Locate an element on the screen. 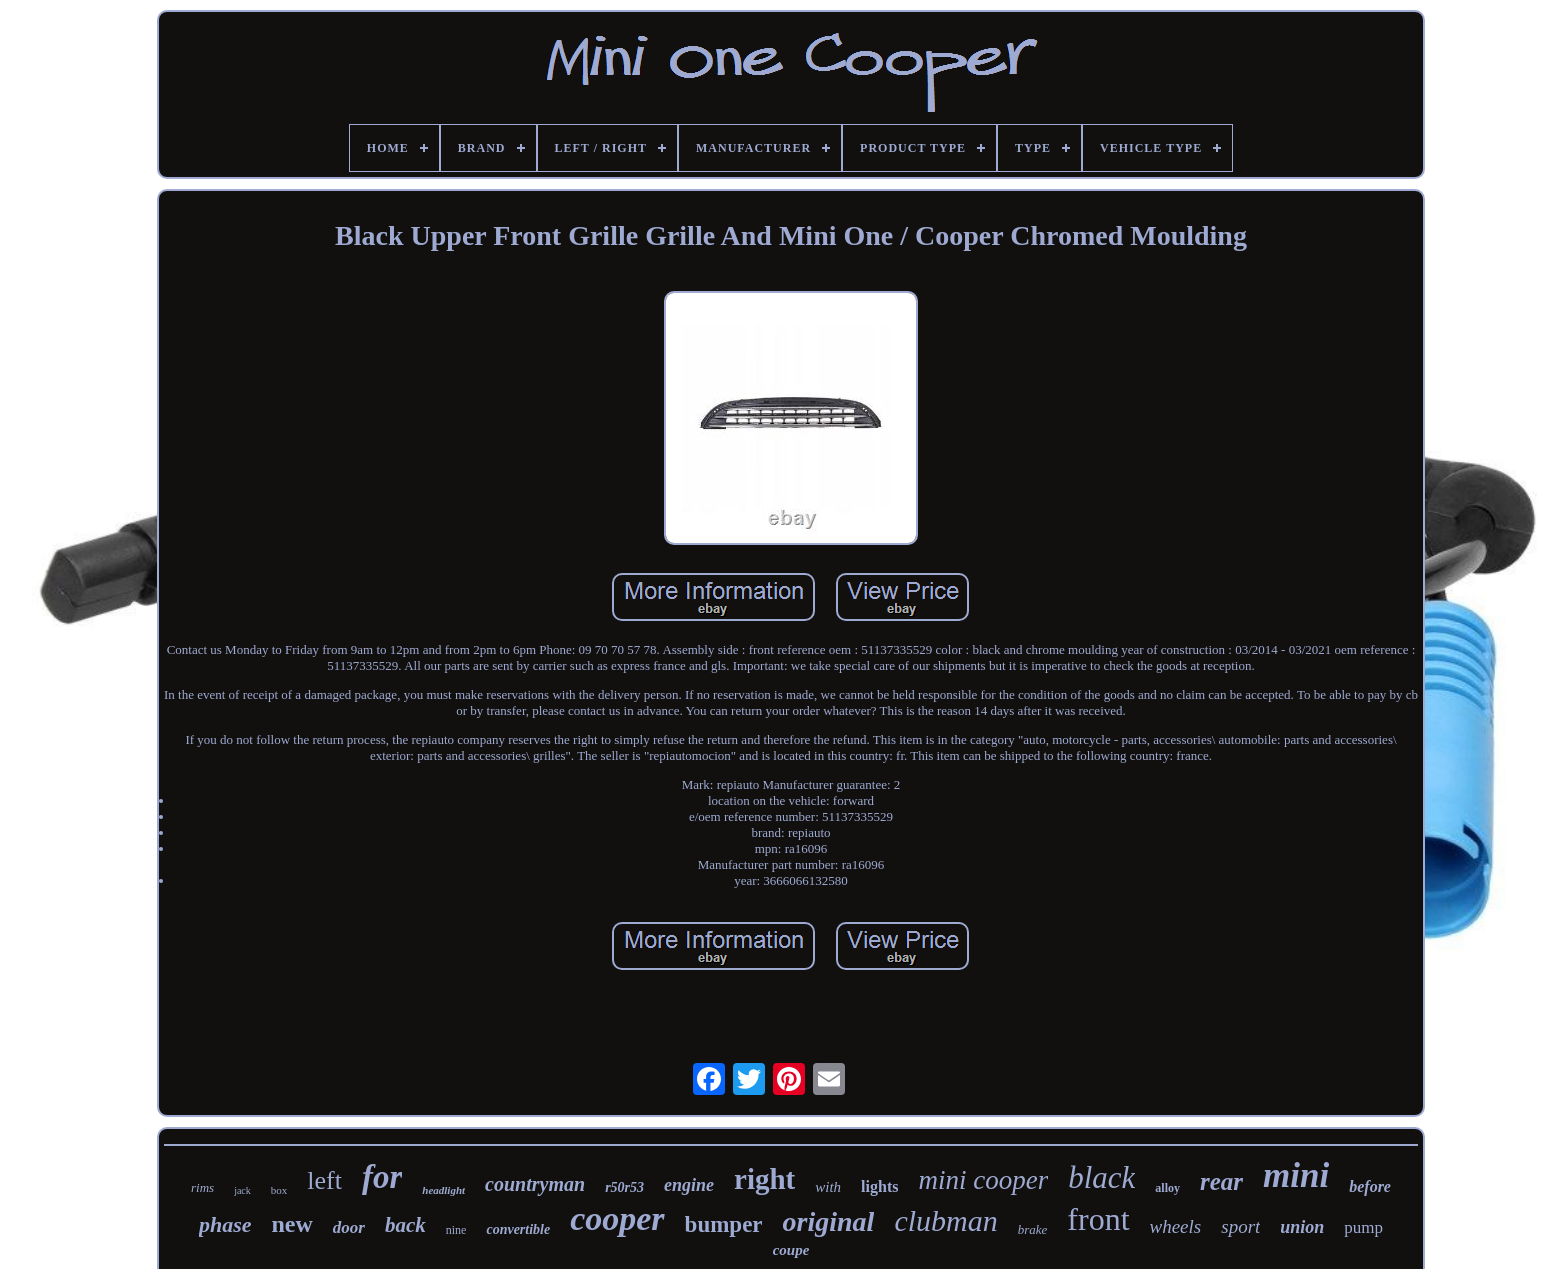 The width and height of the screenshot is (1568, 1269). countryman is located at coordinates (535, 1184).